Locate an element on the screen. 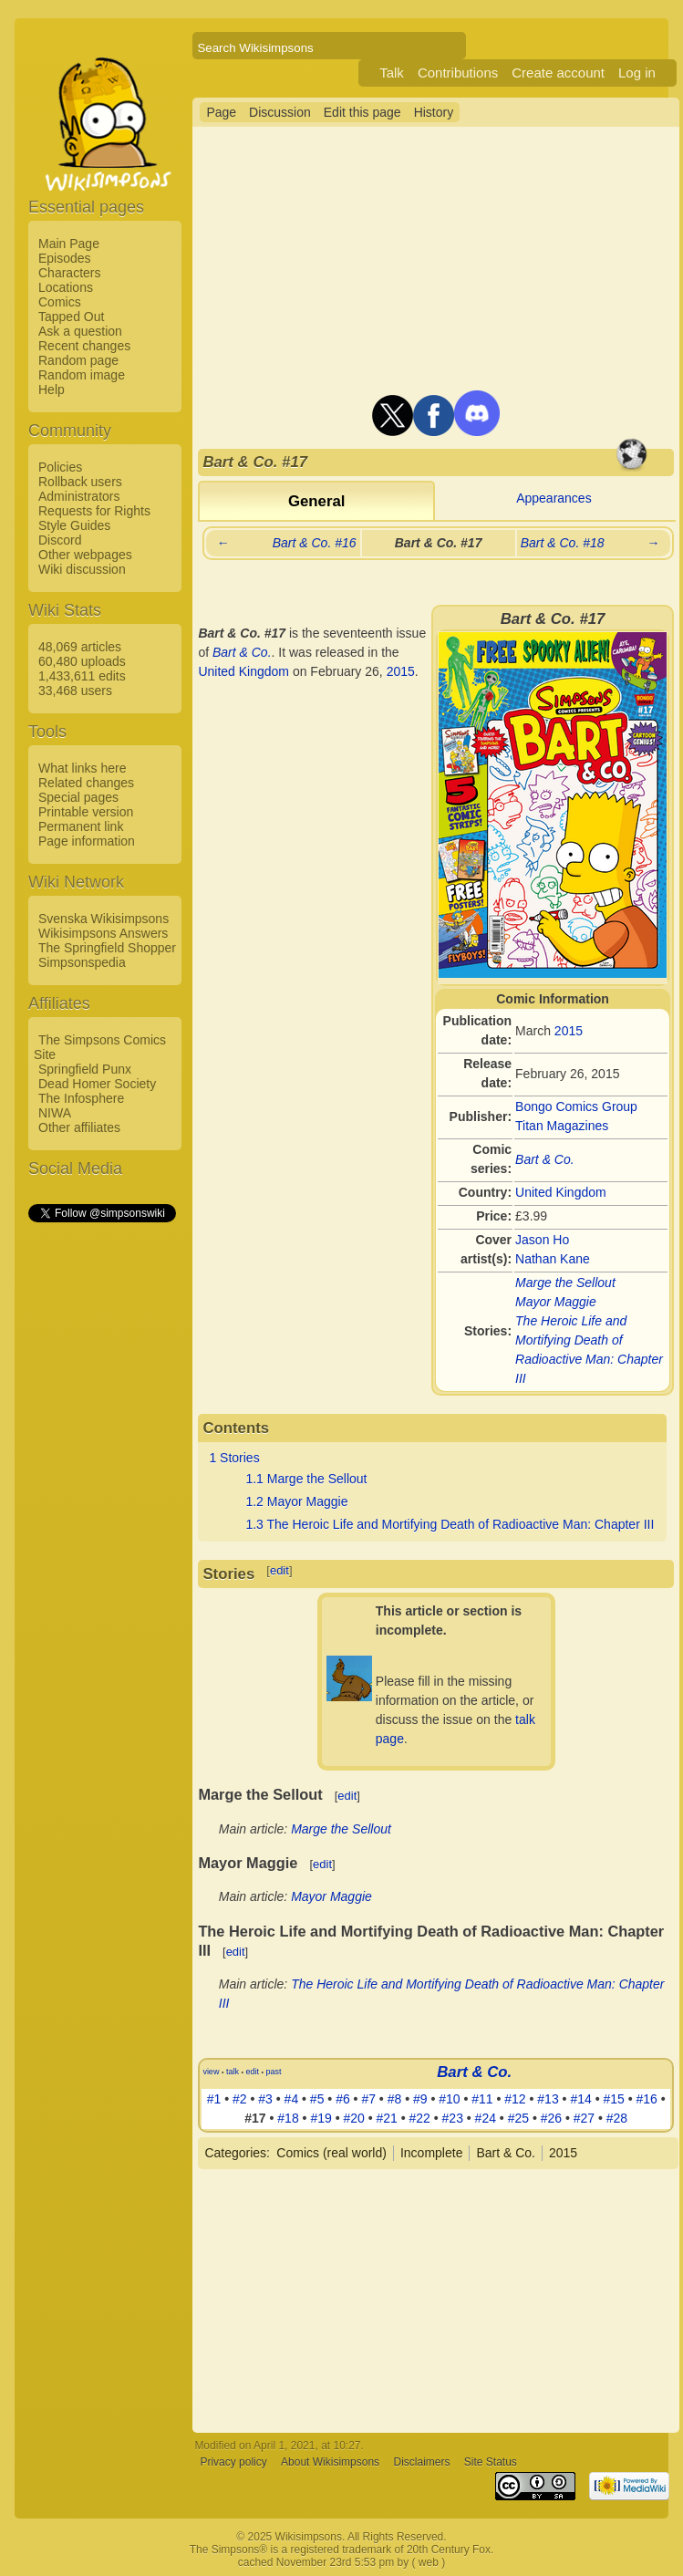 The width and height of the screenshot is (683, 2576). Incomplete is located at coordinates (431, 2152).